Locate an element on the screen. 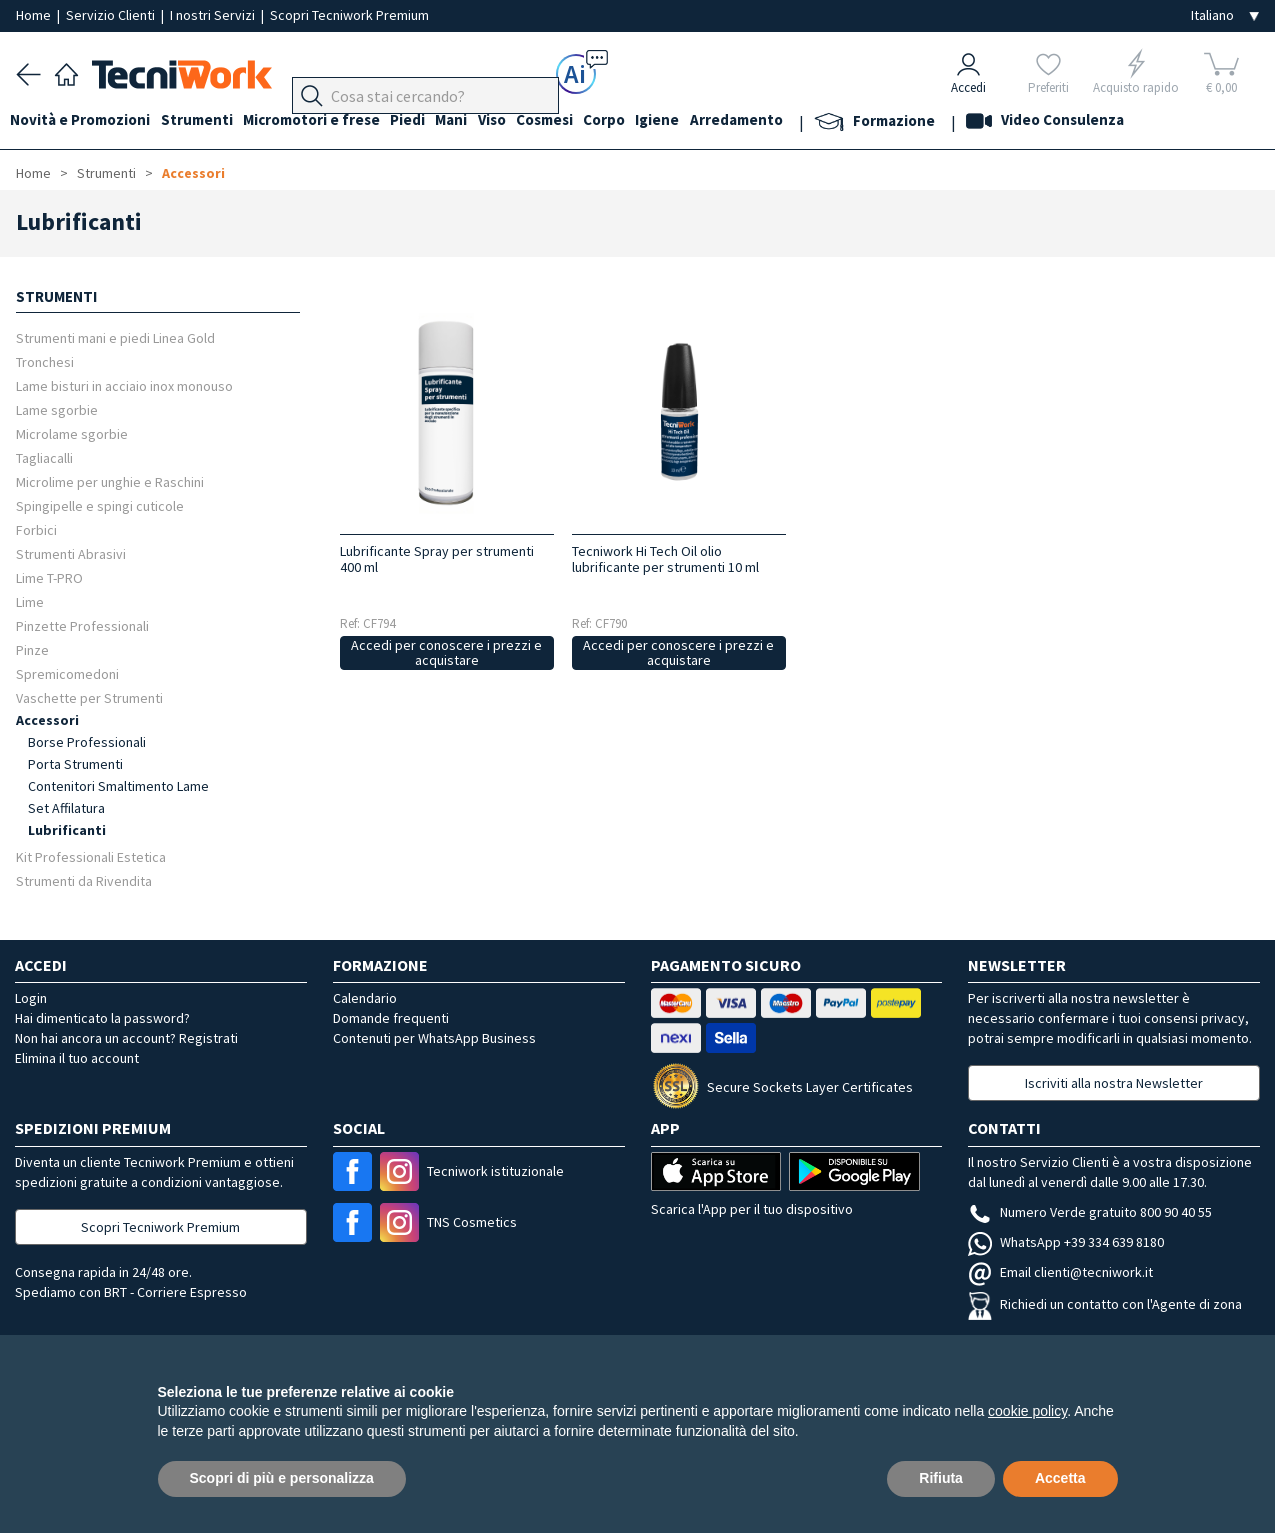  Vaschette per Strumenti is located at coordinates (89, 697).